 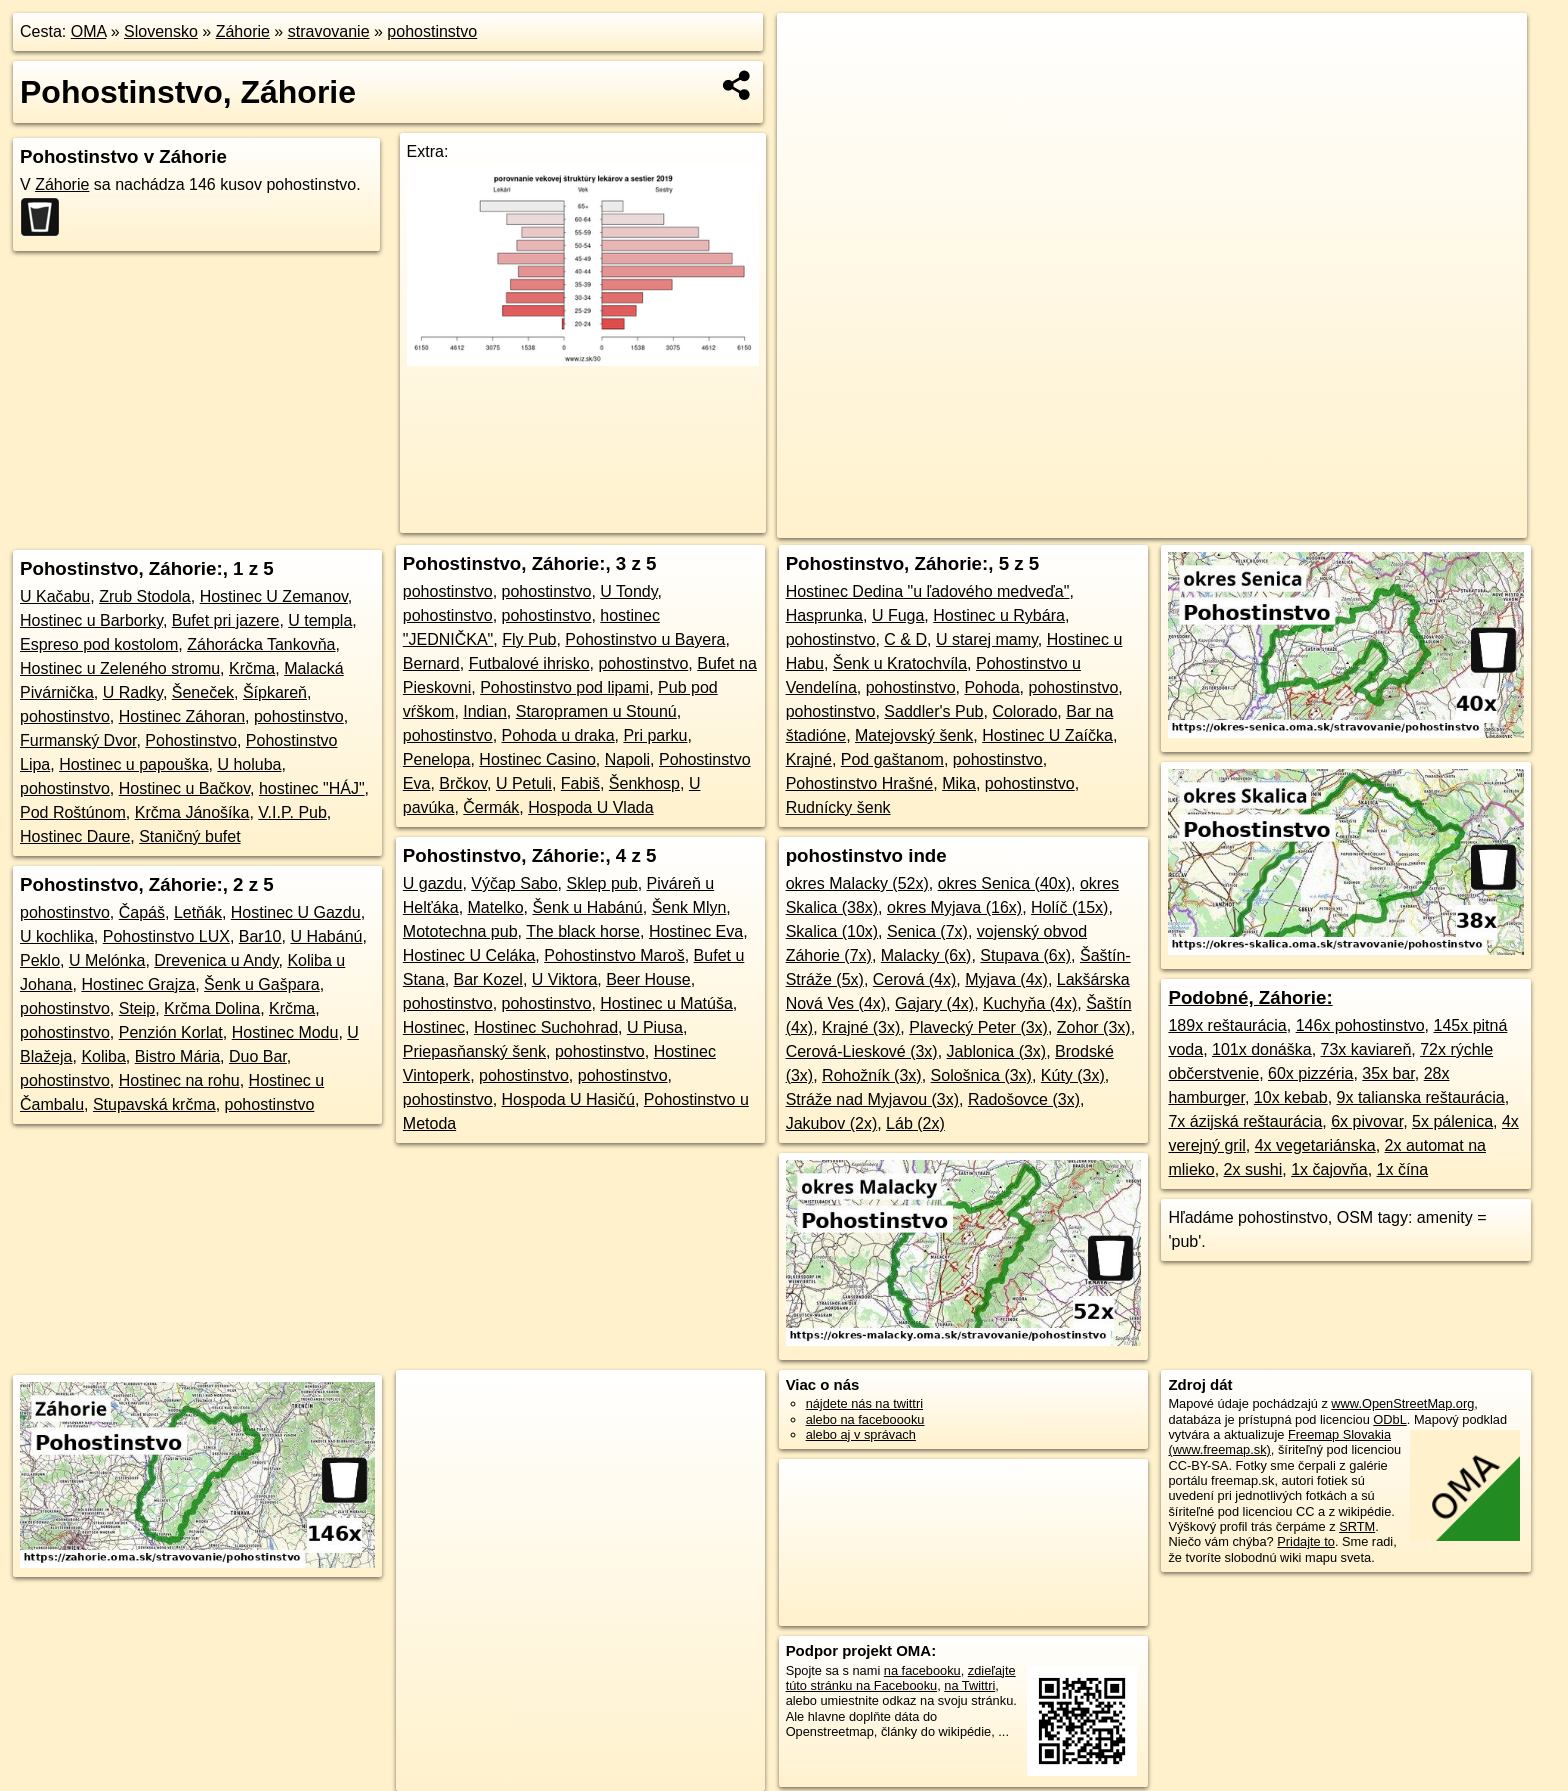 What do you see at coordinates (161, 31) in the screenshot?
I see `Slovensko` at bounding box center [161, 31].